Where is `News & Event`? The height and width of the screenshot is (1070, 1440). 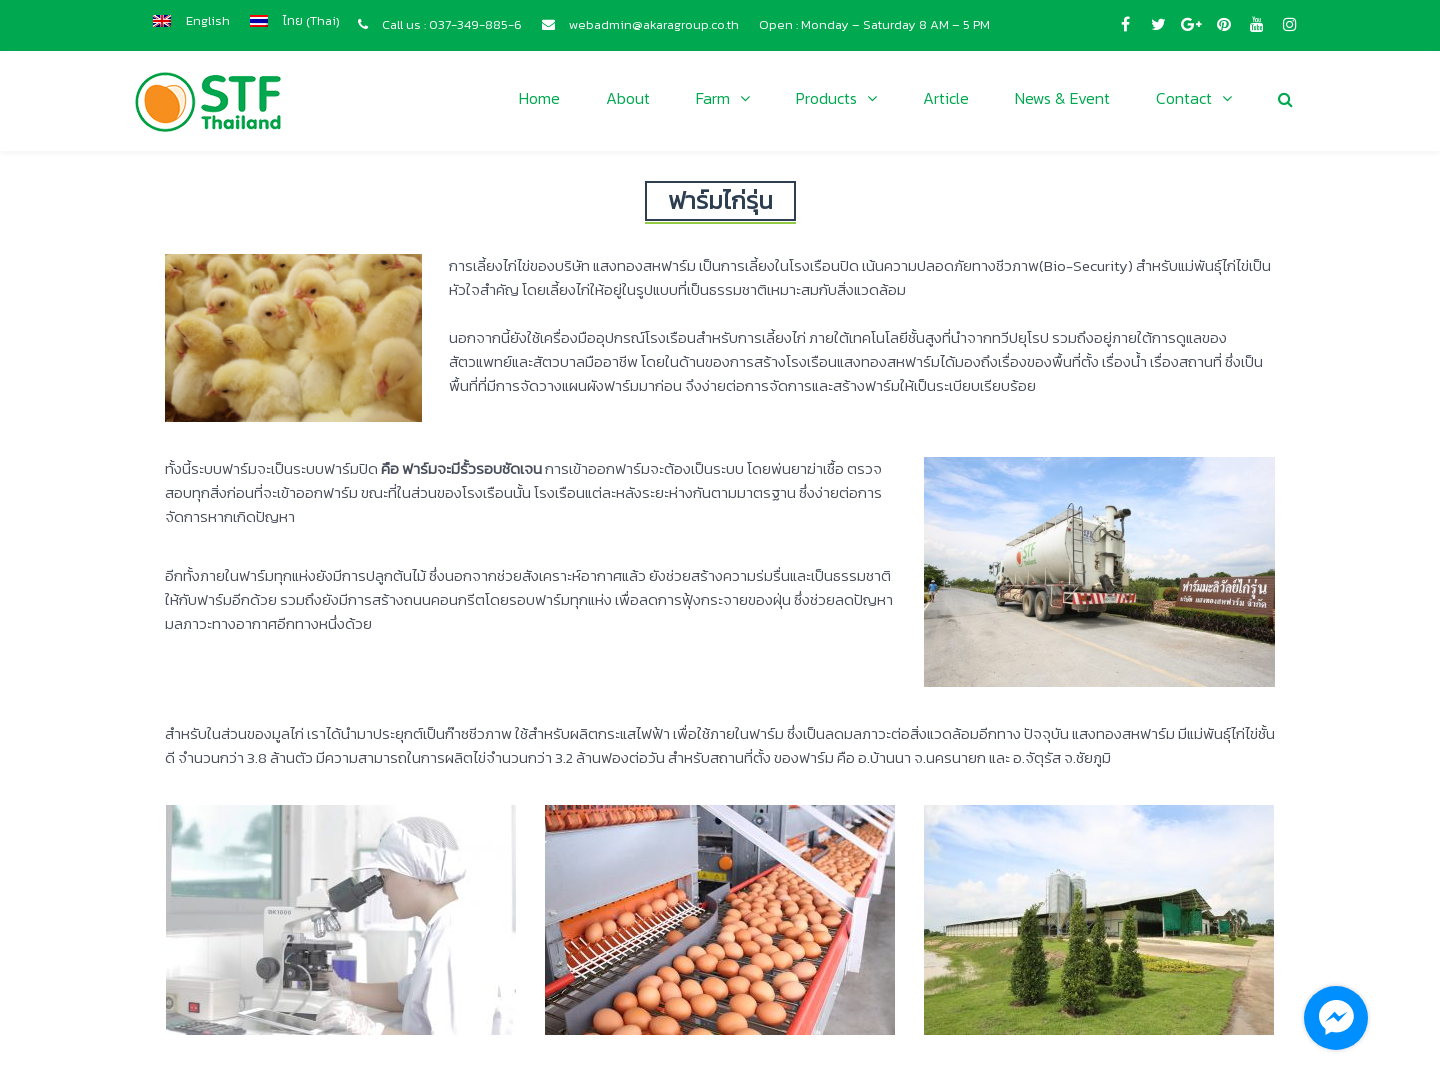
News & Event is located at coordinates (1062, 98).